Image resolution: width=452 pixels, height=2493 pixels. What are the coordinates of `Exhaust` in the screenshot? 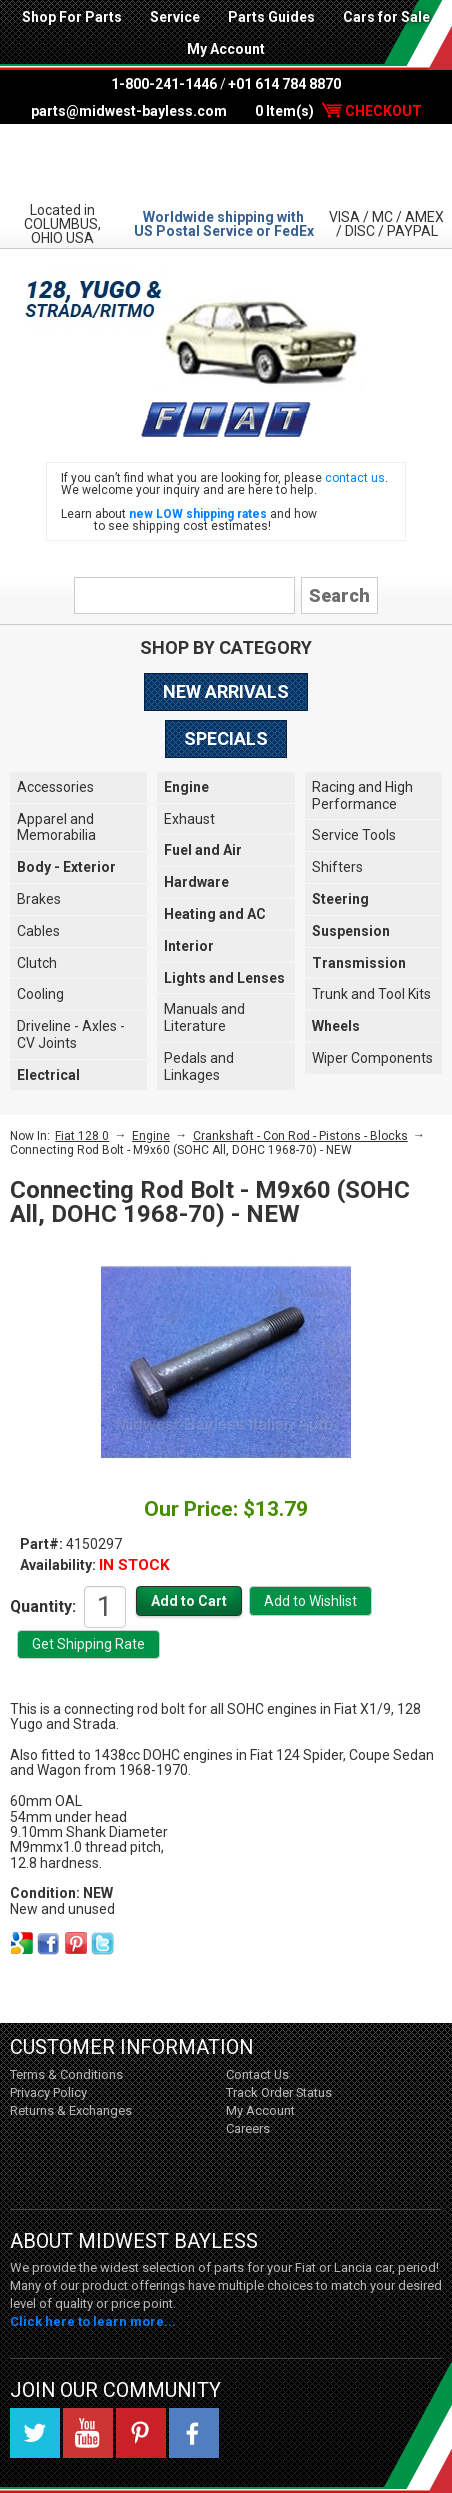 It's located at (189, 819).